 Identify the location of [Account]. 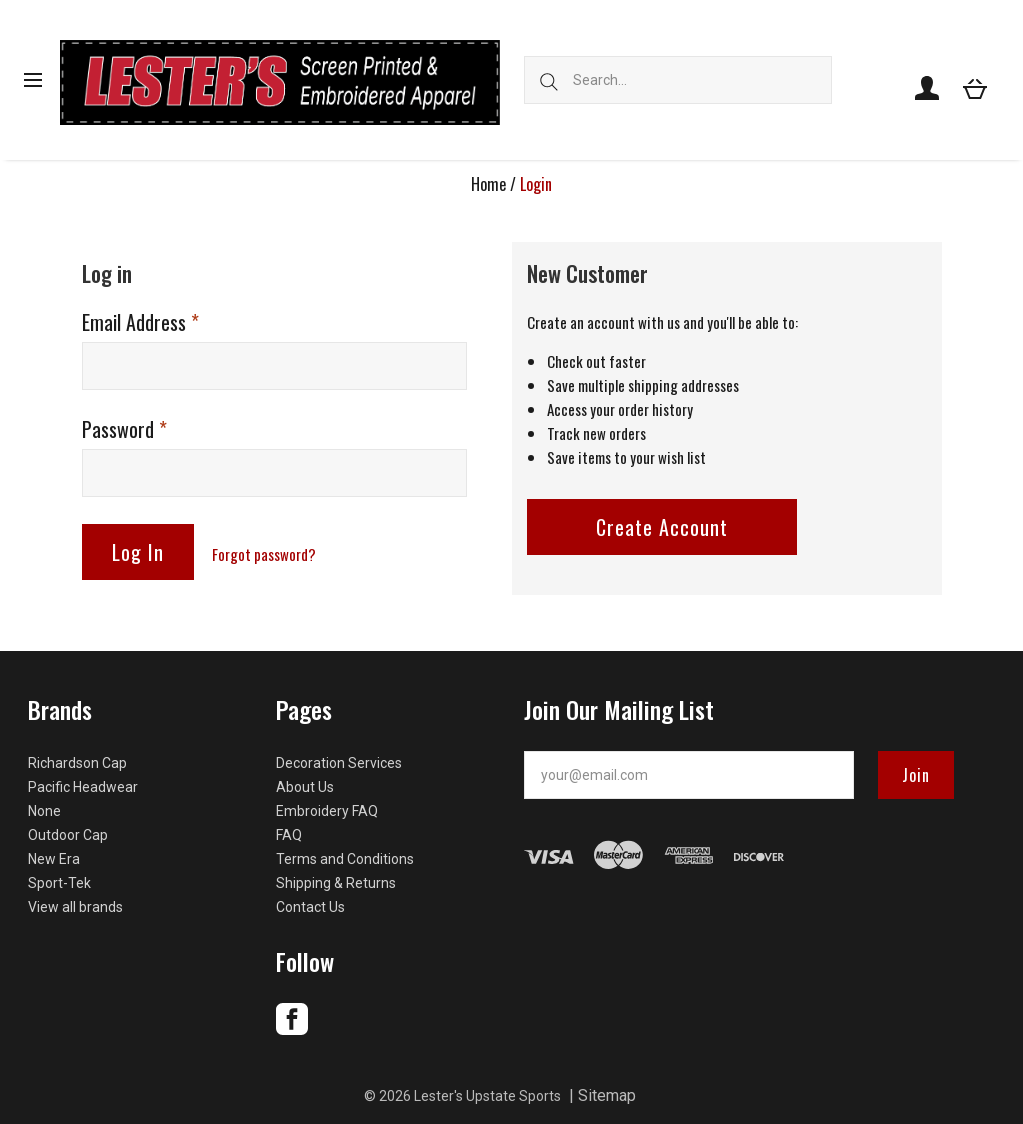
(927, 88).